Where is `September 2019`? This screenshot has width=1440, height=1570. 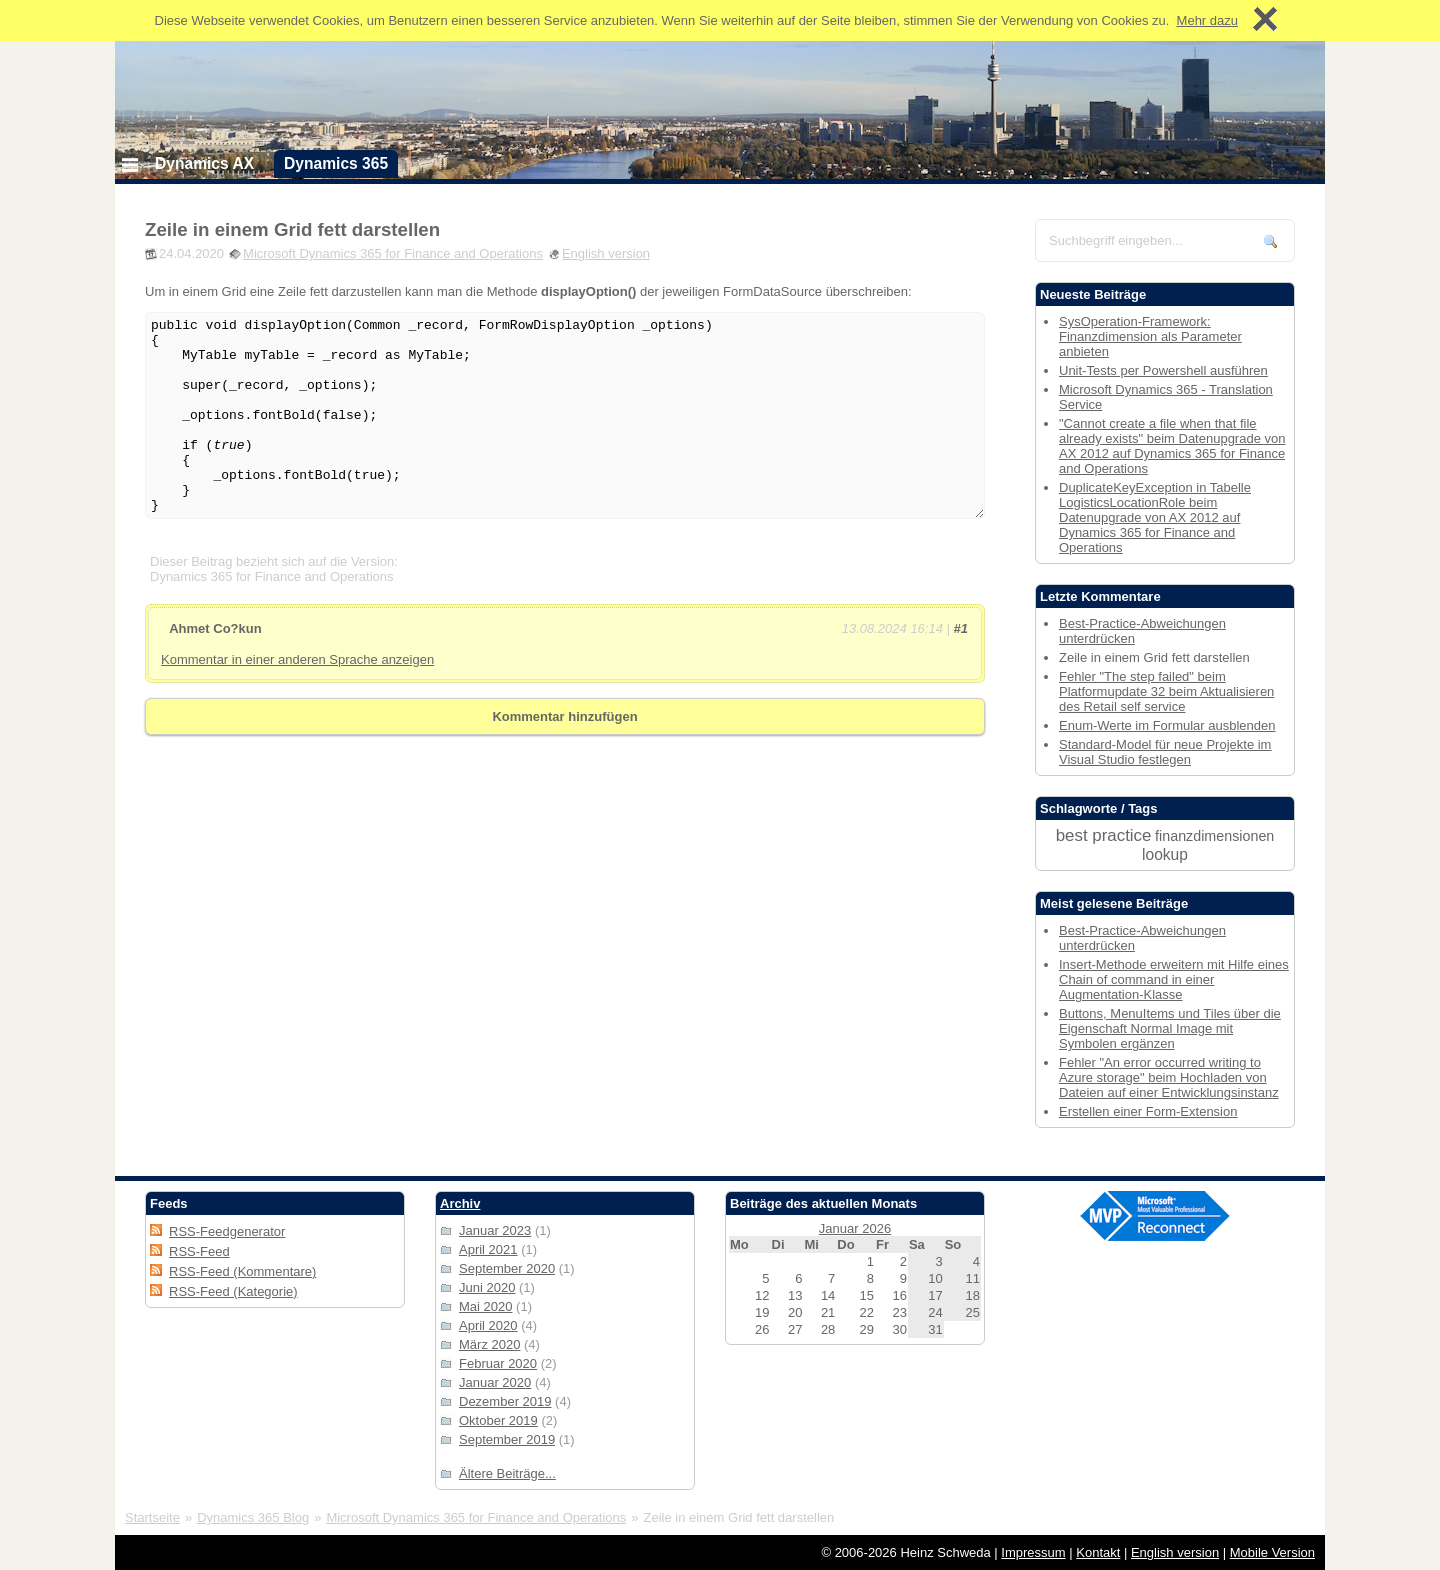
September 2019 is located at coordinates (507, 1439).